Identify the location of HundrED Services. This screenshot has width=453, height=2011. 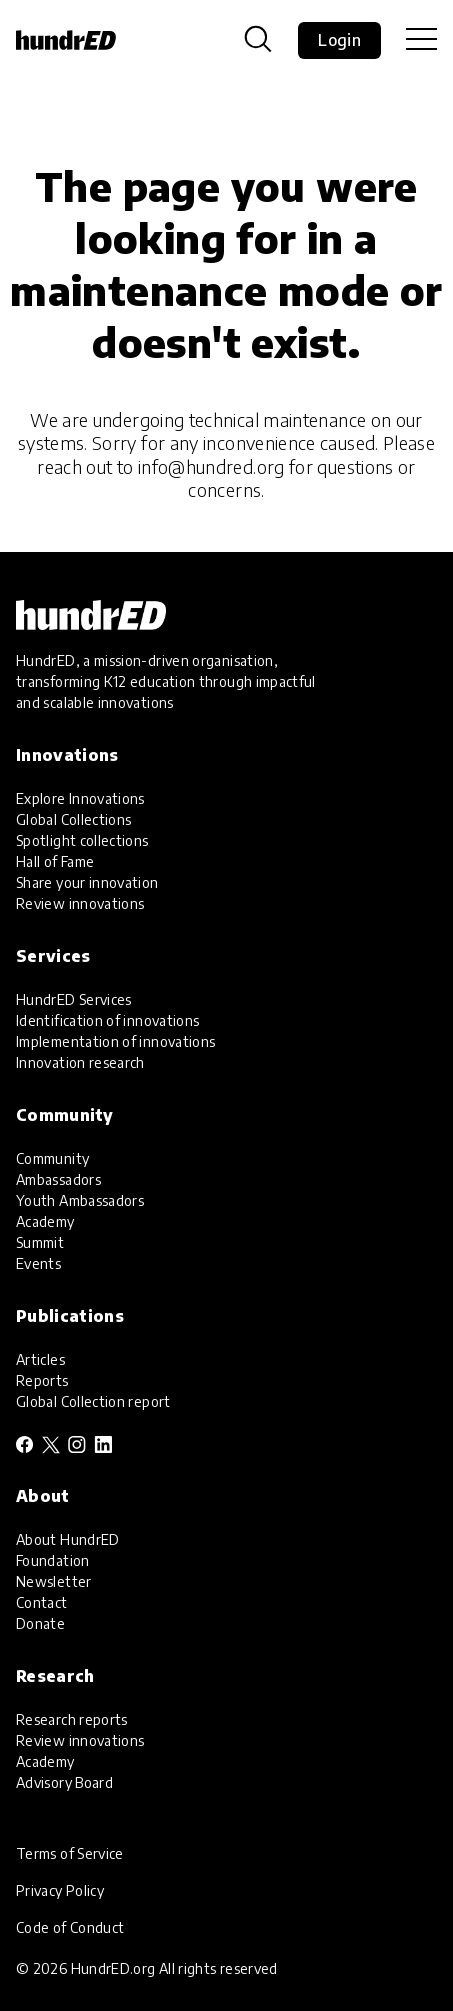
(74, 999).